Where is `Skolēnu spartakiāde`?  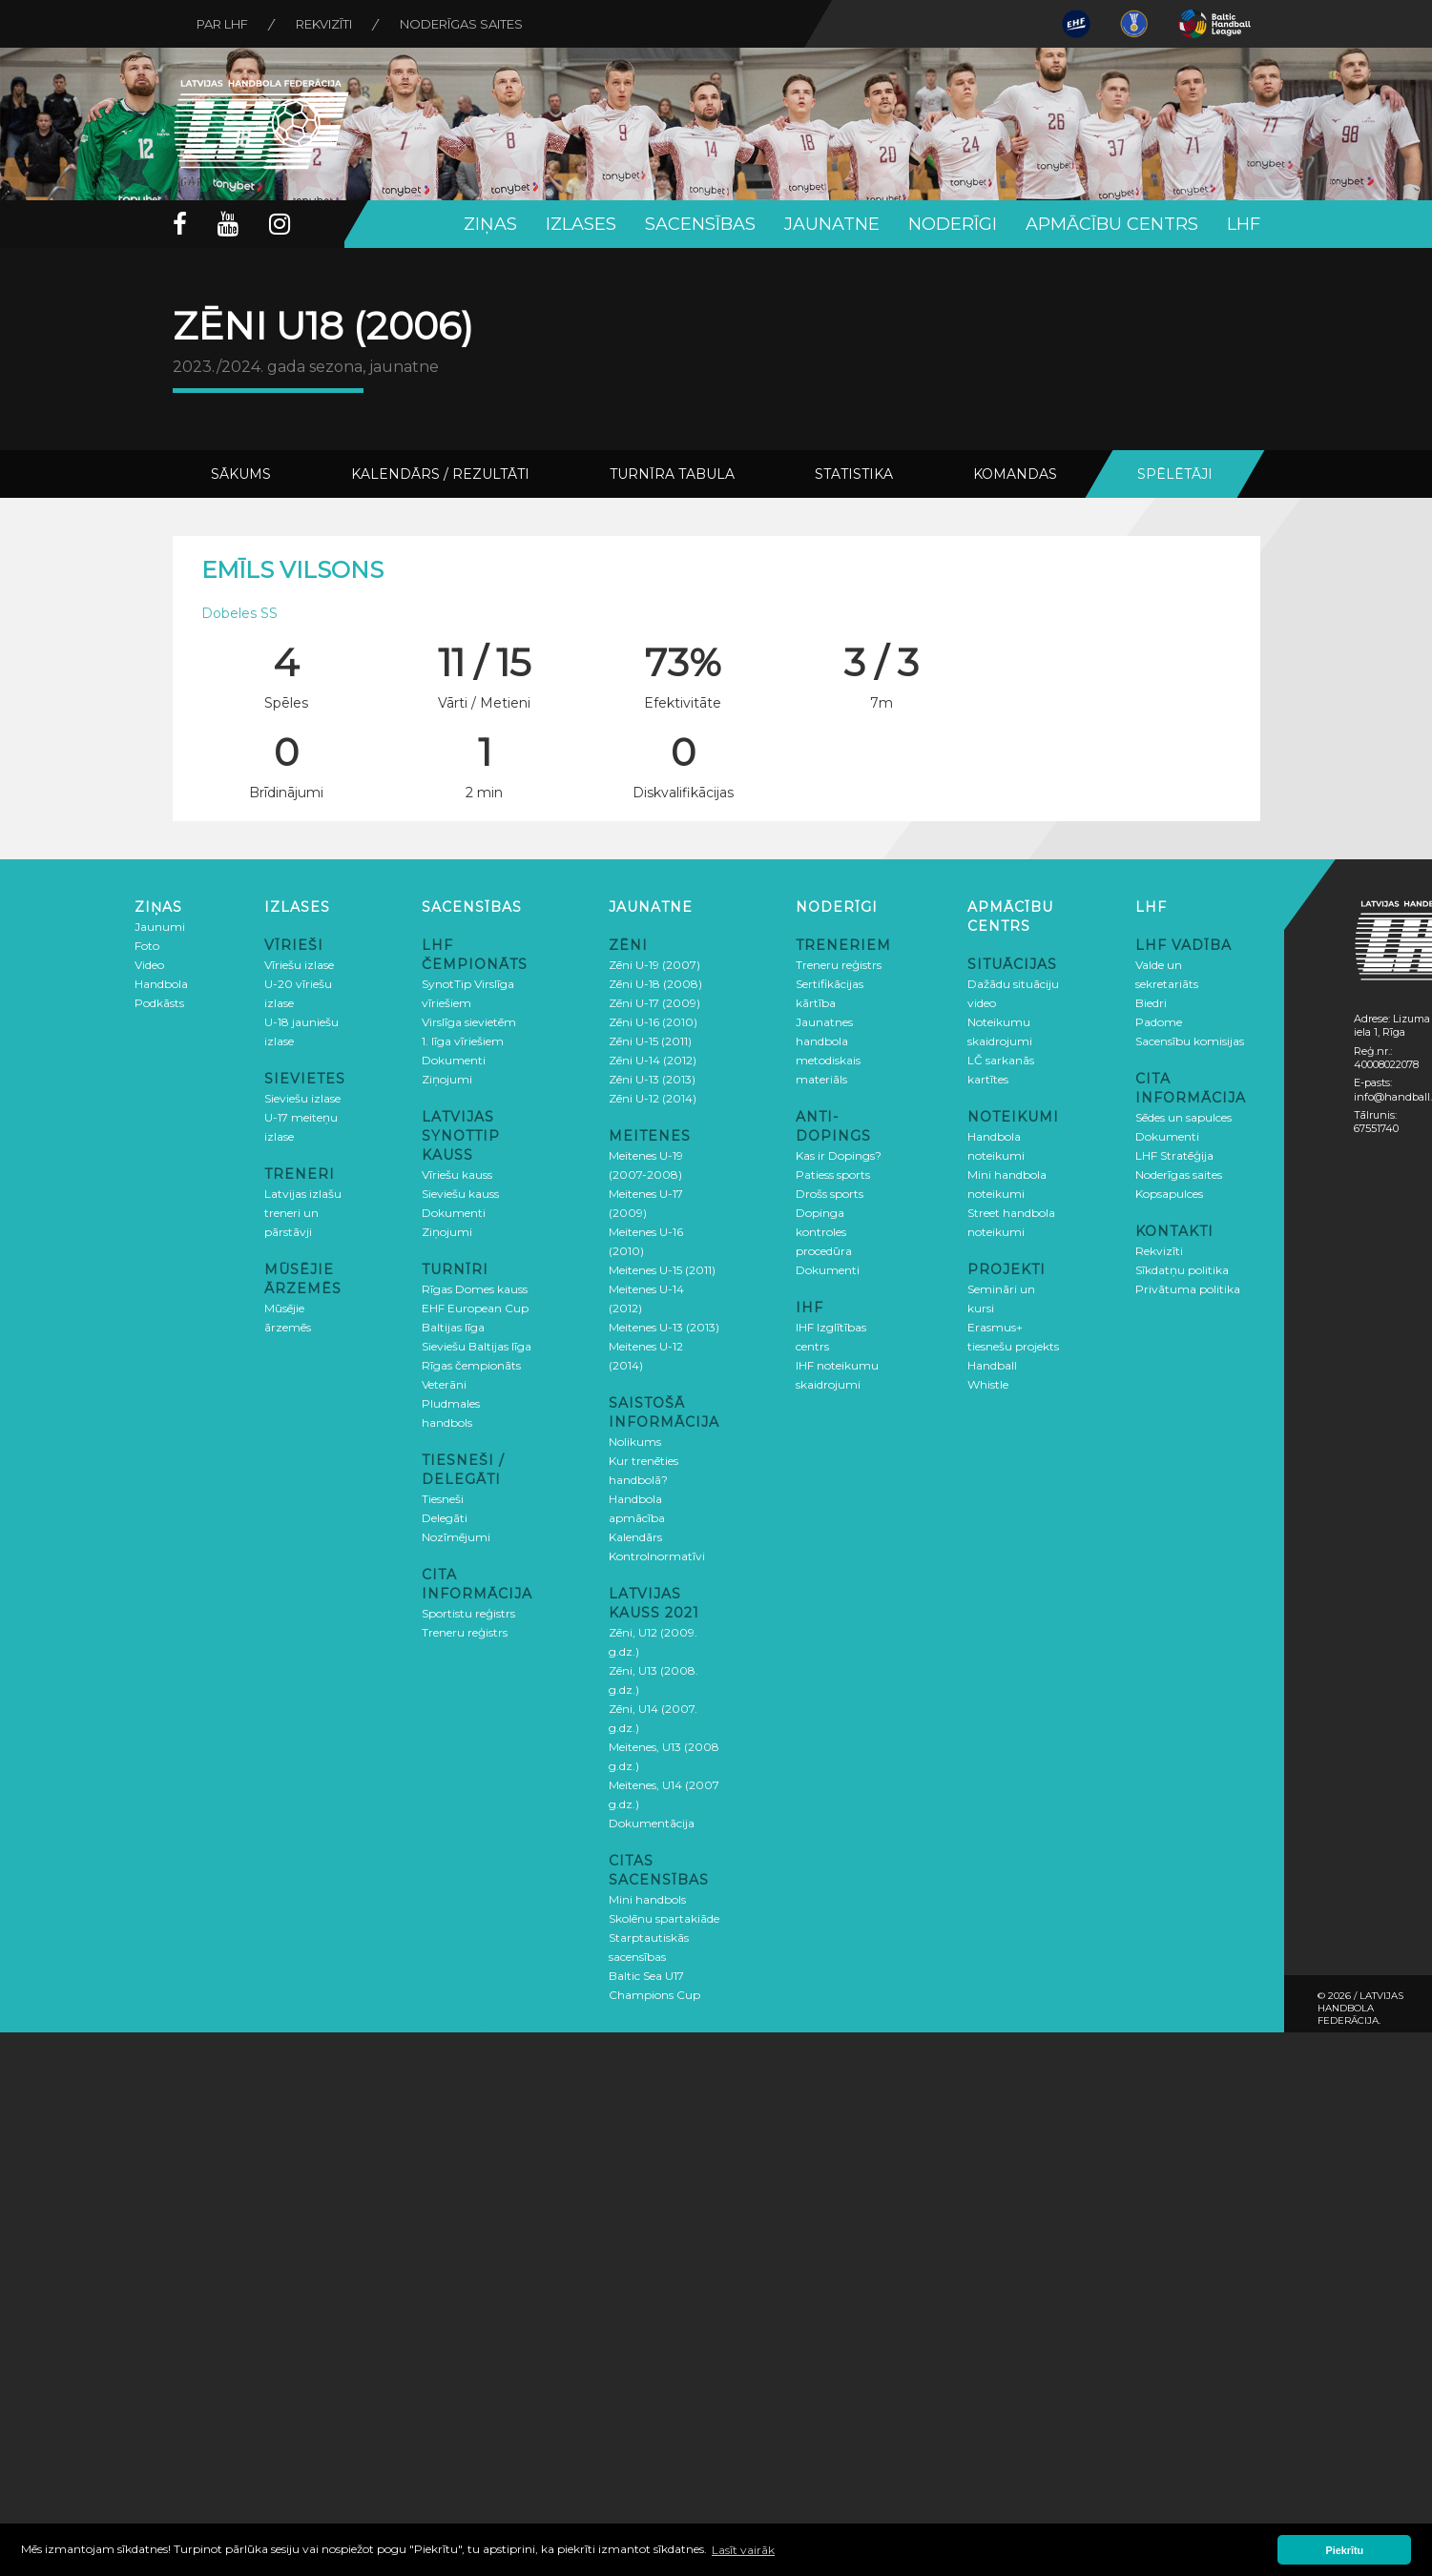 Skolēnu spartakiāde is located at coordinates (664, 1918).